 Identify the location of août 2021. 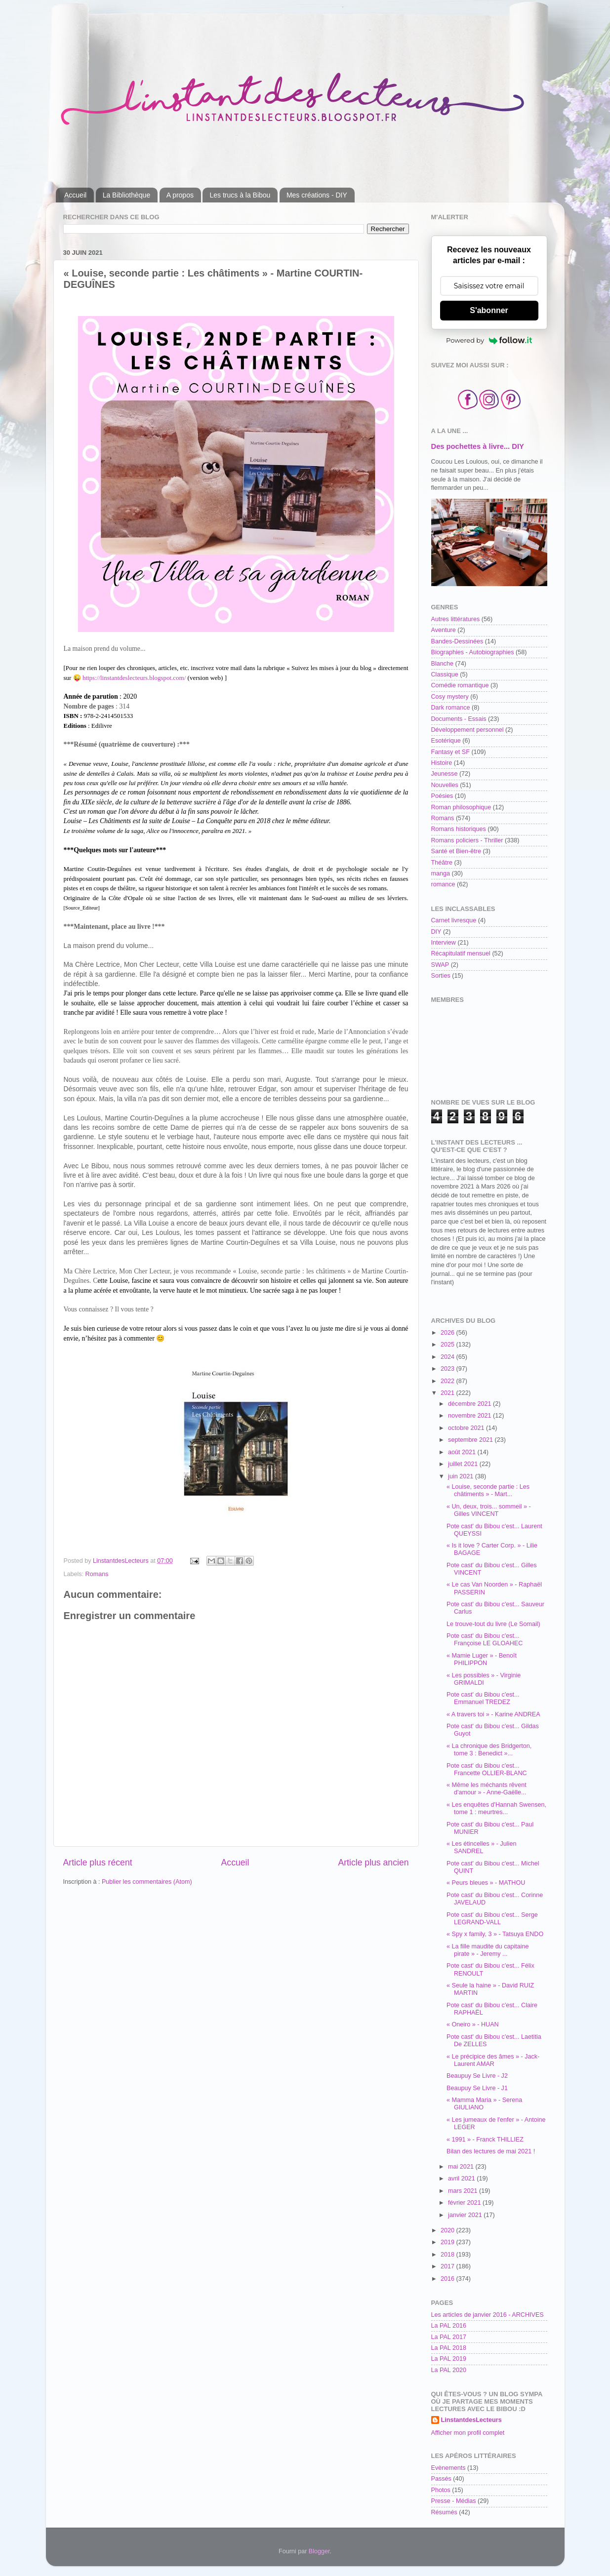
(463, 1452).